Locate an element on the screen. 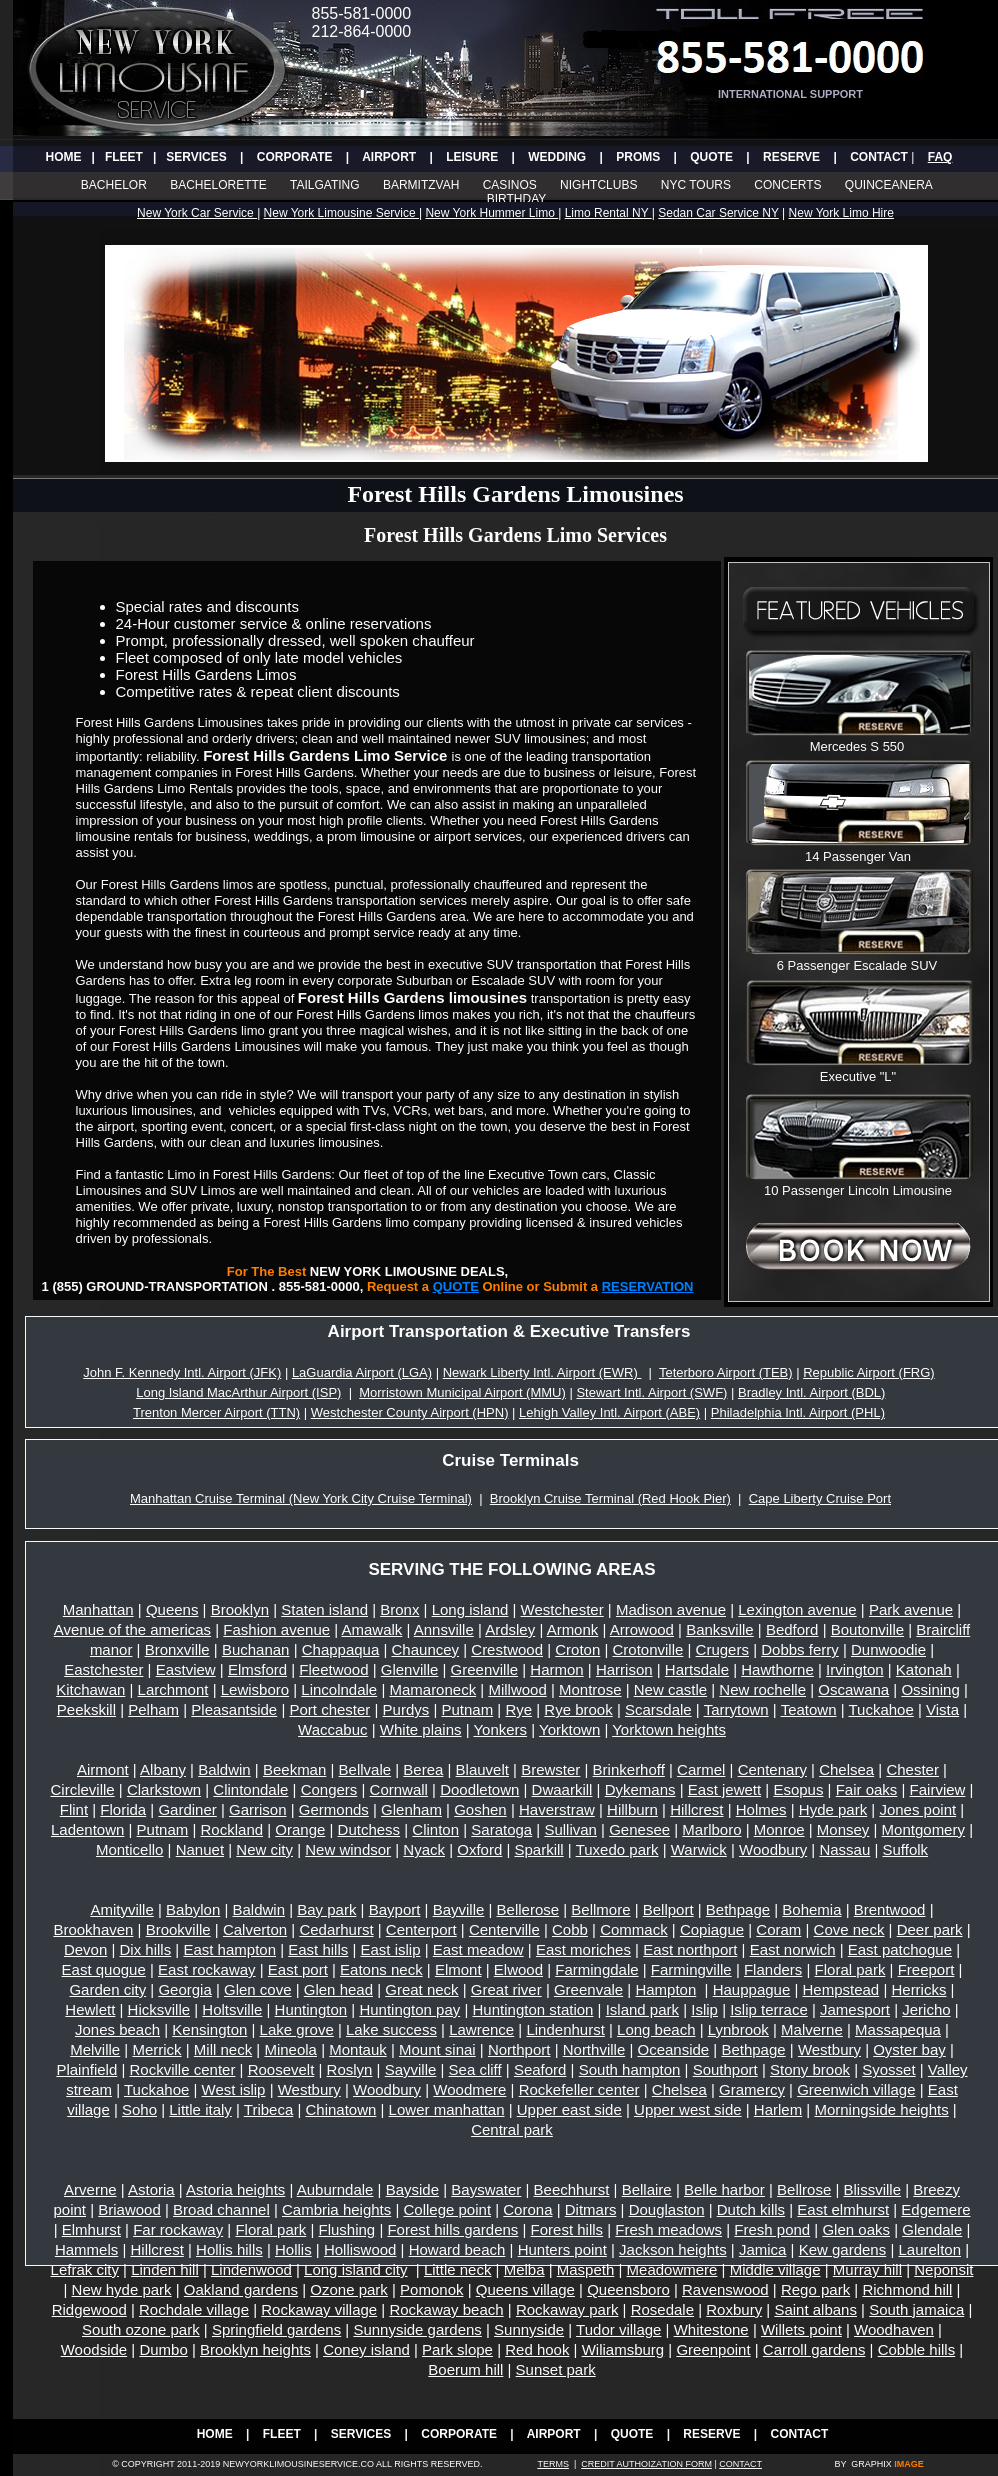 The height and width of the screenshot is (2476, 998). Lewisboro is located at coordinates (255, 1689).